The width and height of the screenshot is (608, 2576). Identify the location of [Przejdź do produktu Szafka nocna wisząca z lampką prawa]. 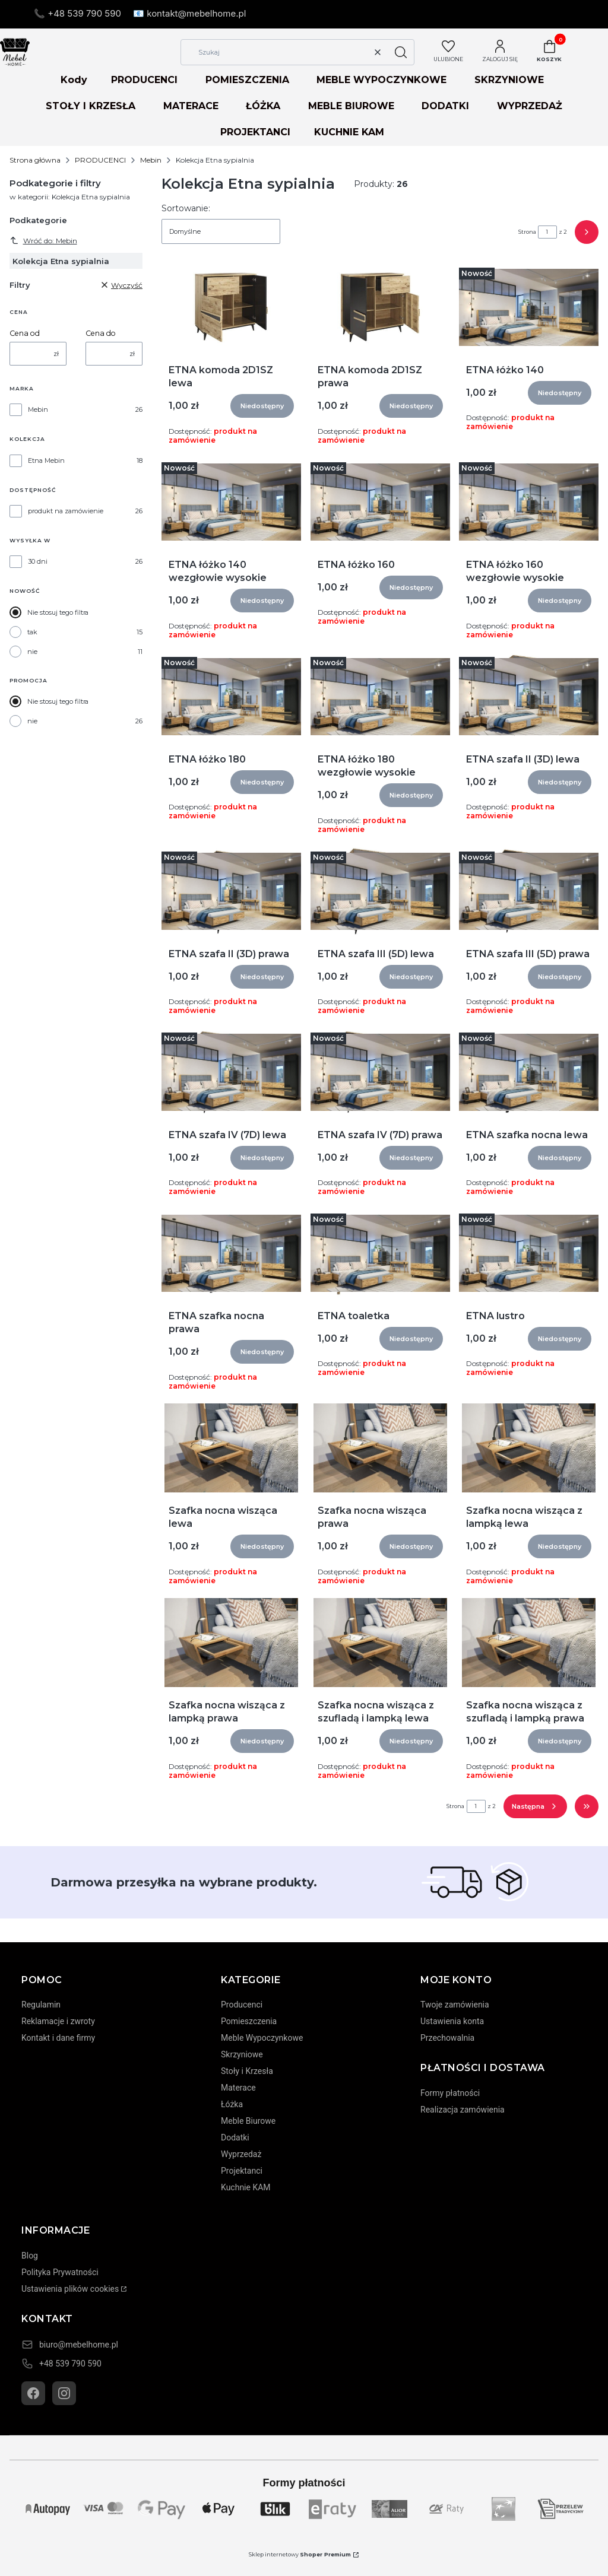
(231, 1642).